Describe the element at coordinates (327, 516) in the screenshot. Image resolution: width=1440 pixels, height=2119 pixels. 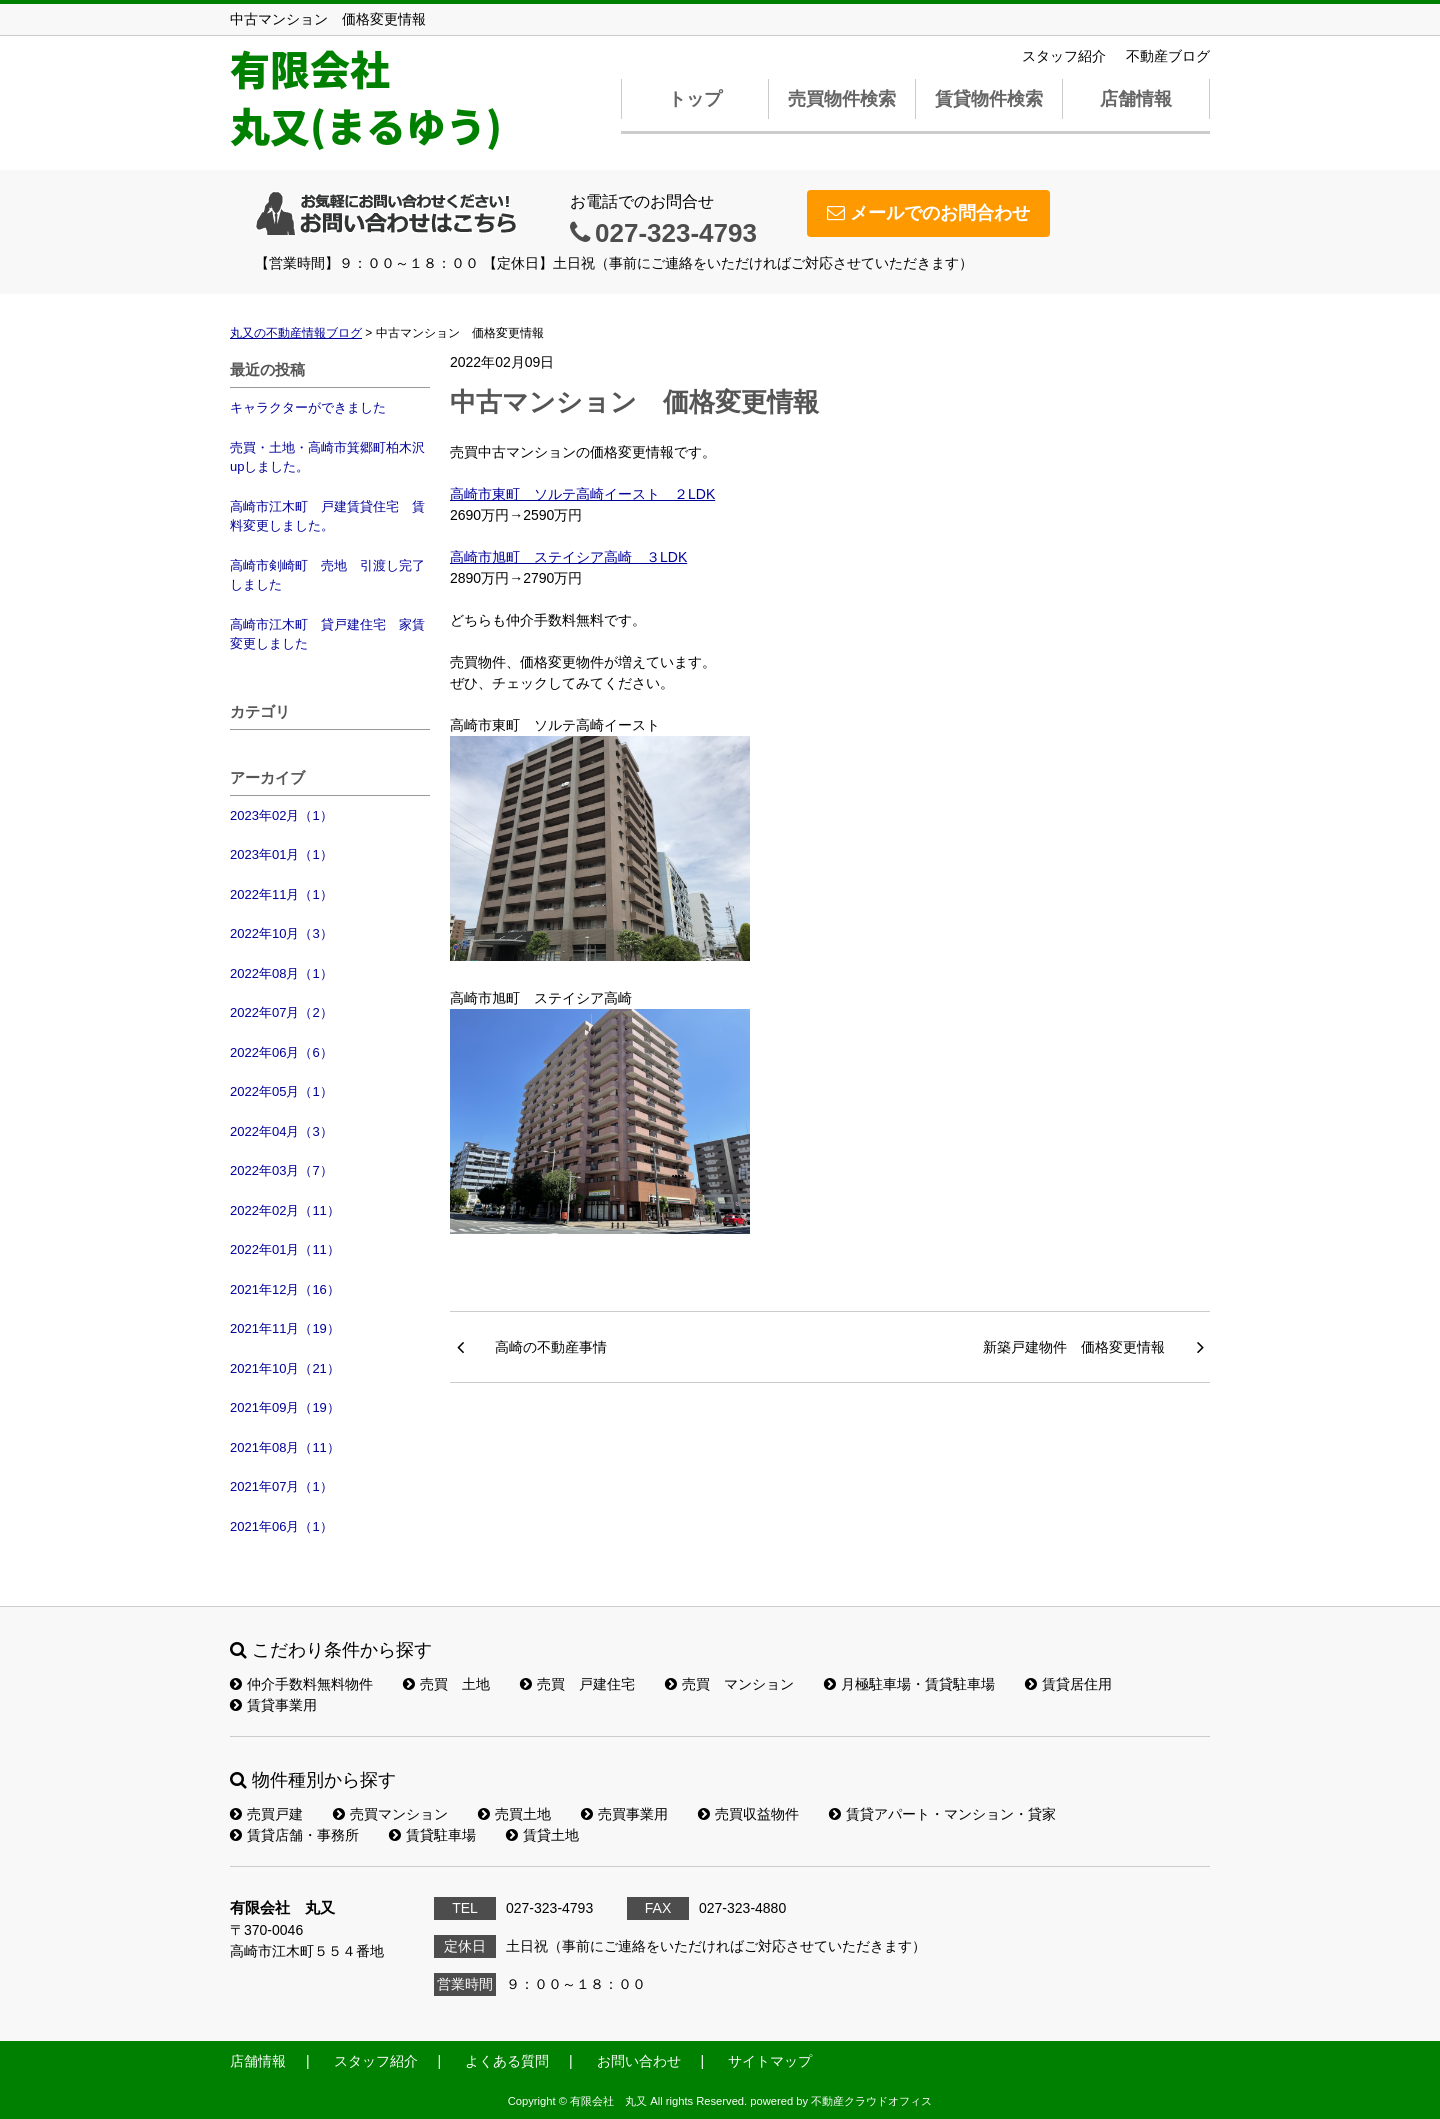
I see `高崎市江木町 戸建賃貸住宅 賃料変更しました。` at that location.